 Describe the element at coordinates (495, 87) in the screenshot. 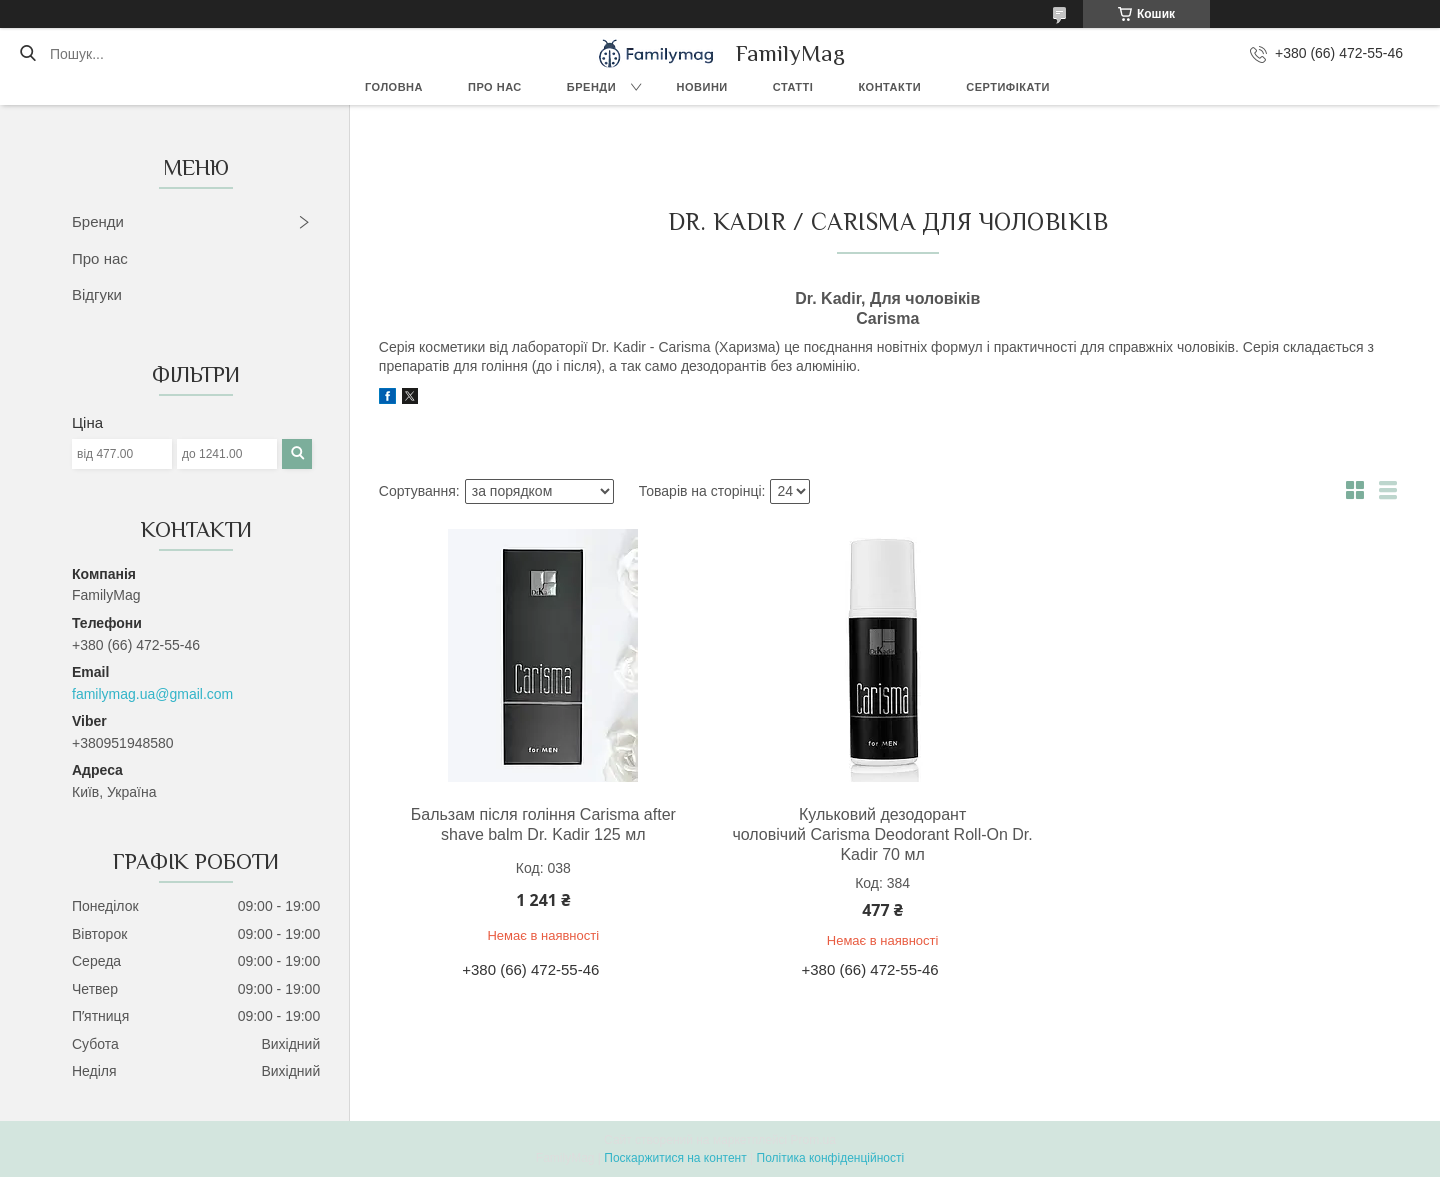

I see `Про нас` at that location.